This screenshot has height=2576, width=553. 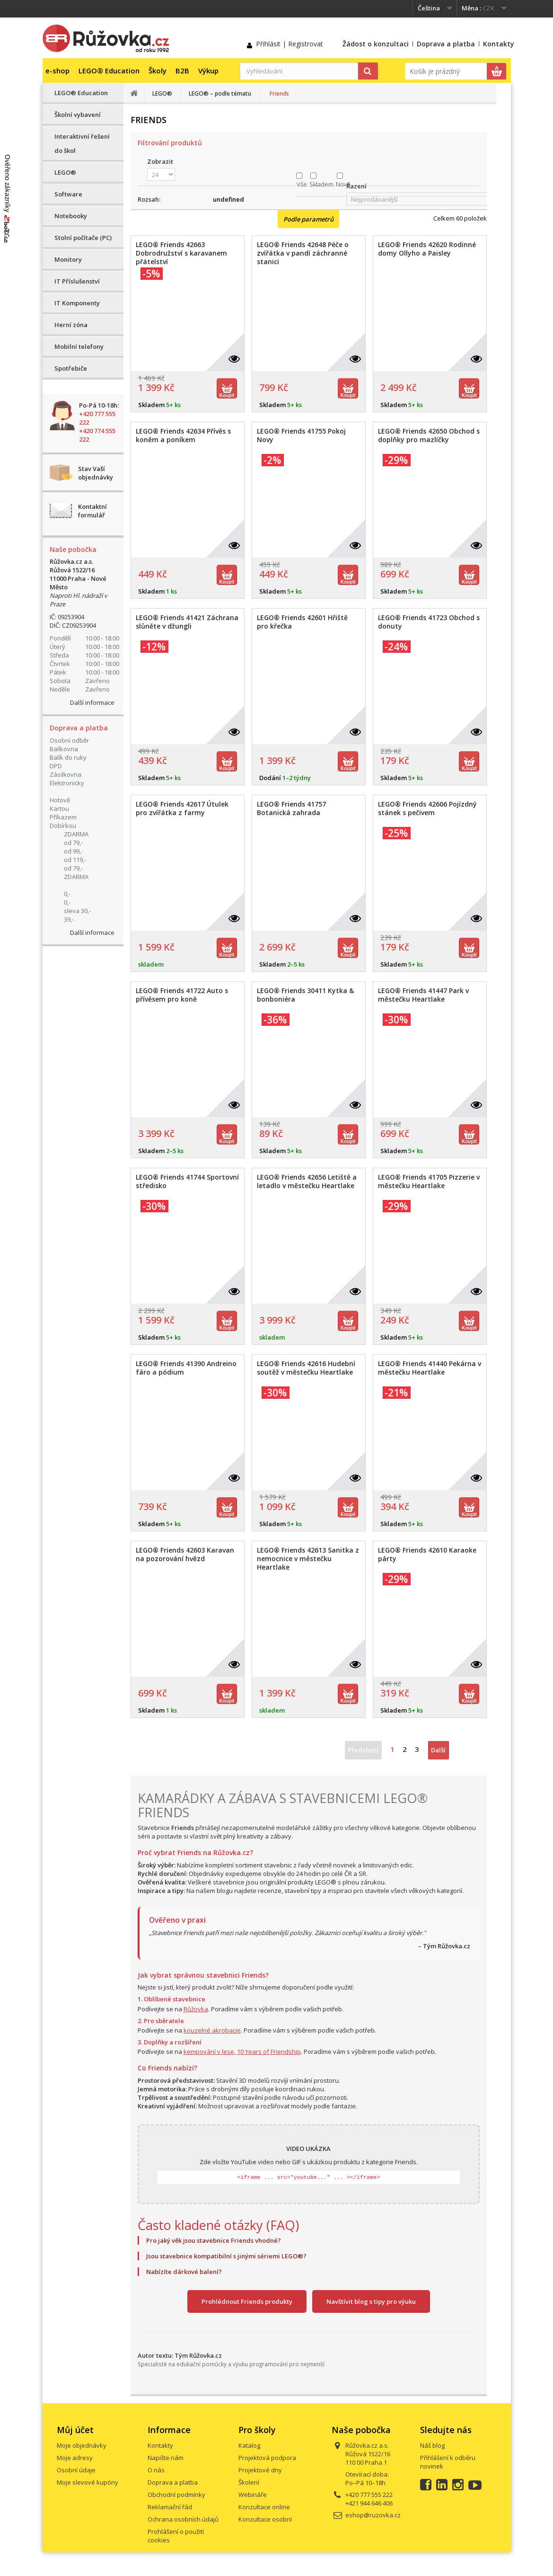 I want to click on Doprava a platba, so click(x=446, y=43).